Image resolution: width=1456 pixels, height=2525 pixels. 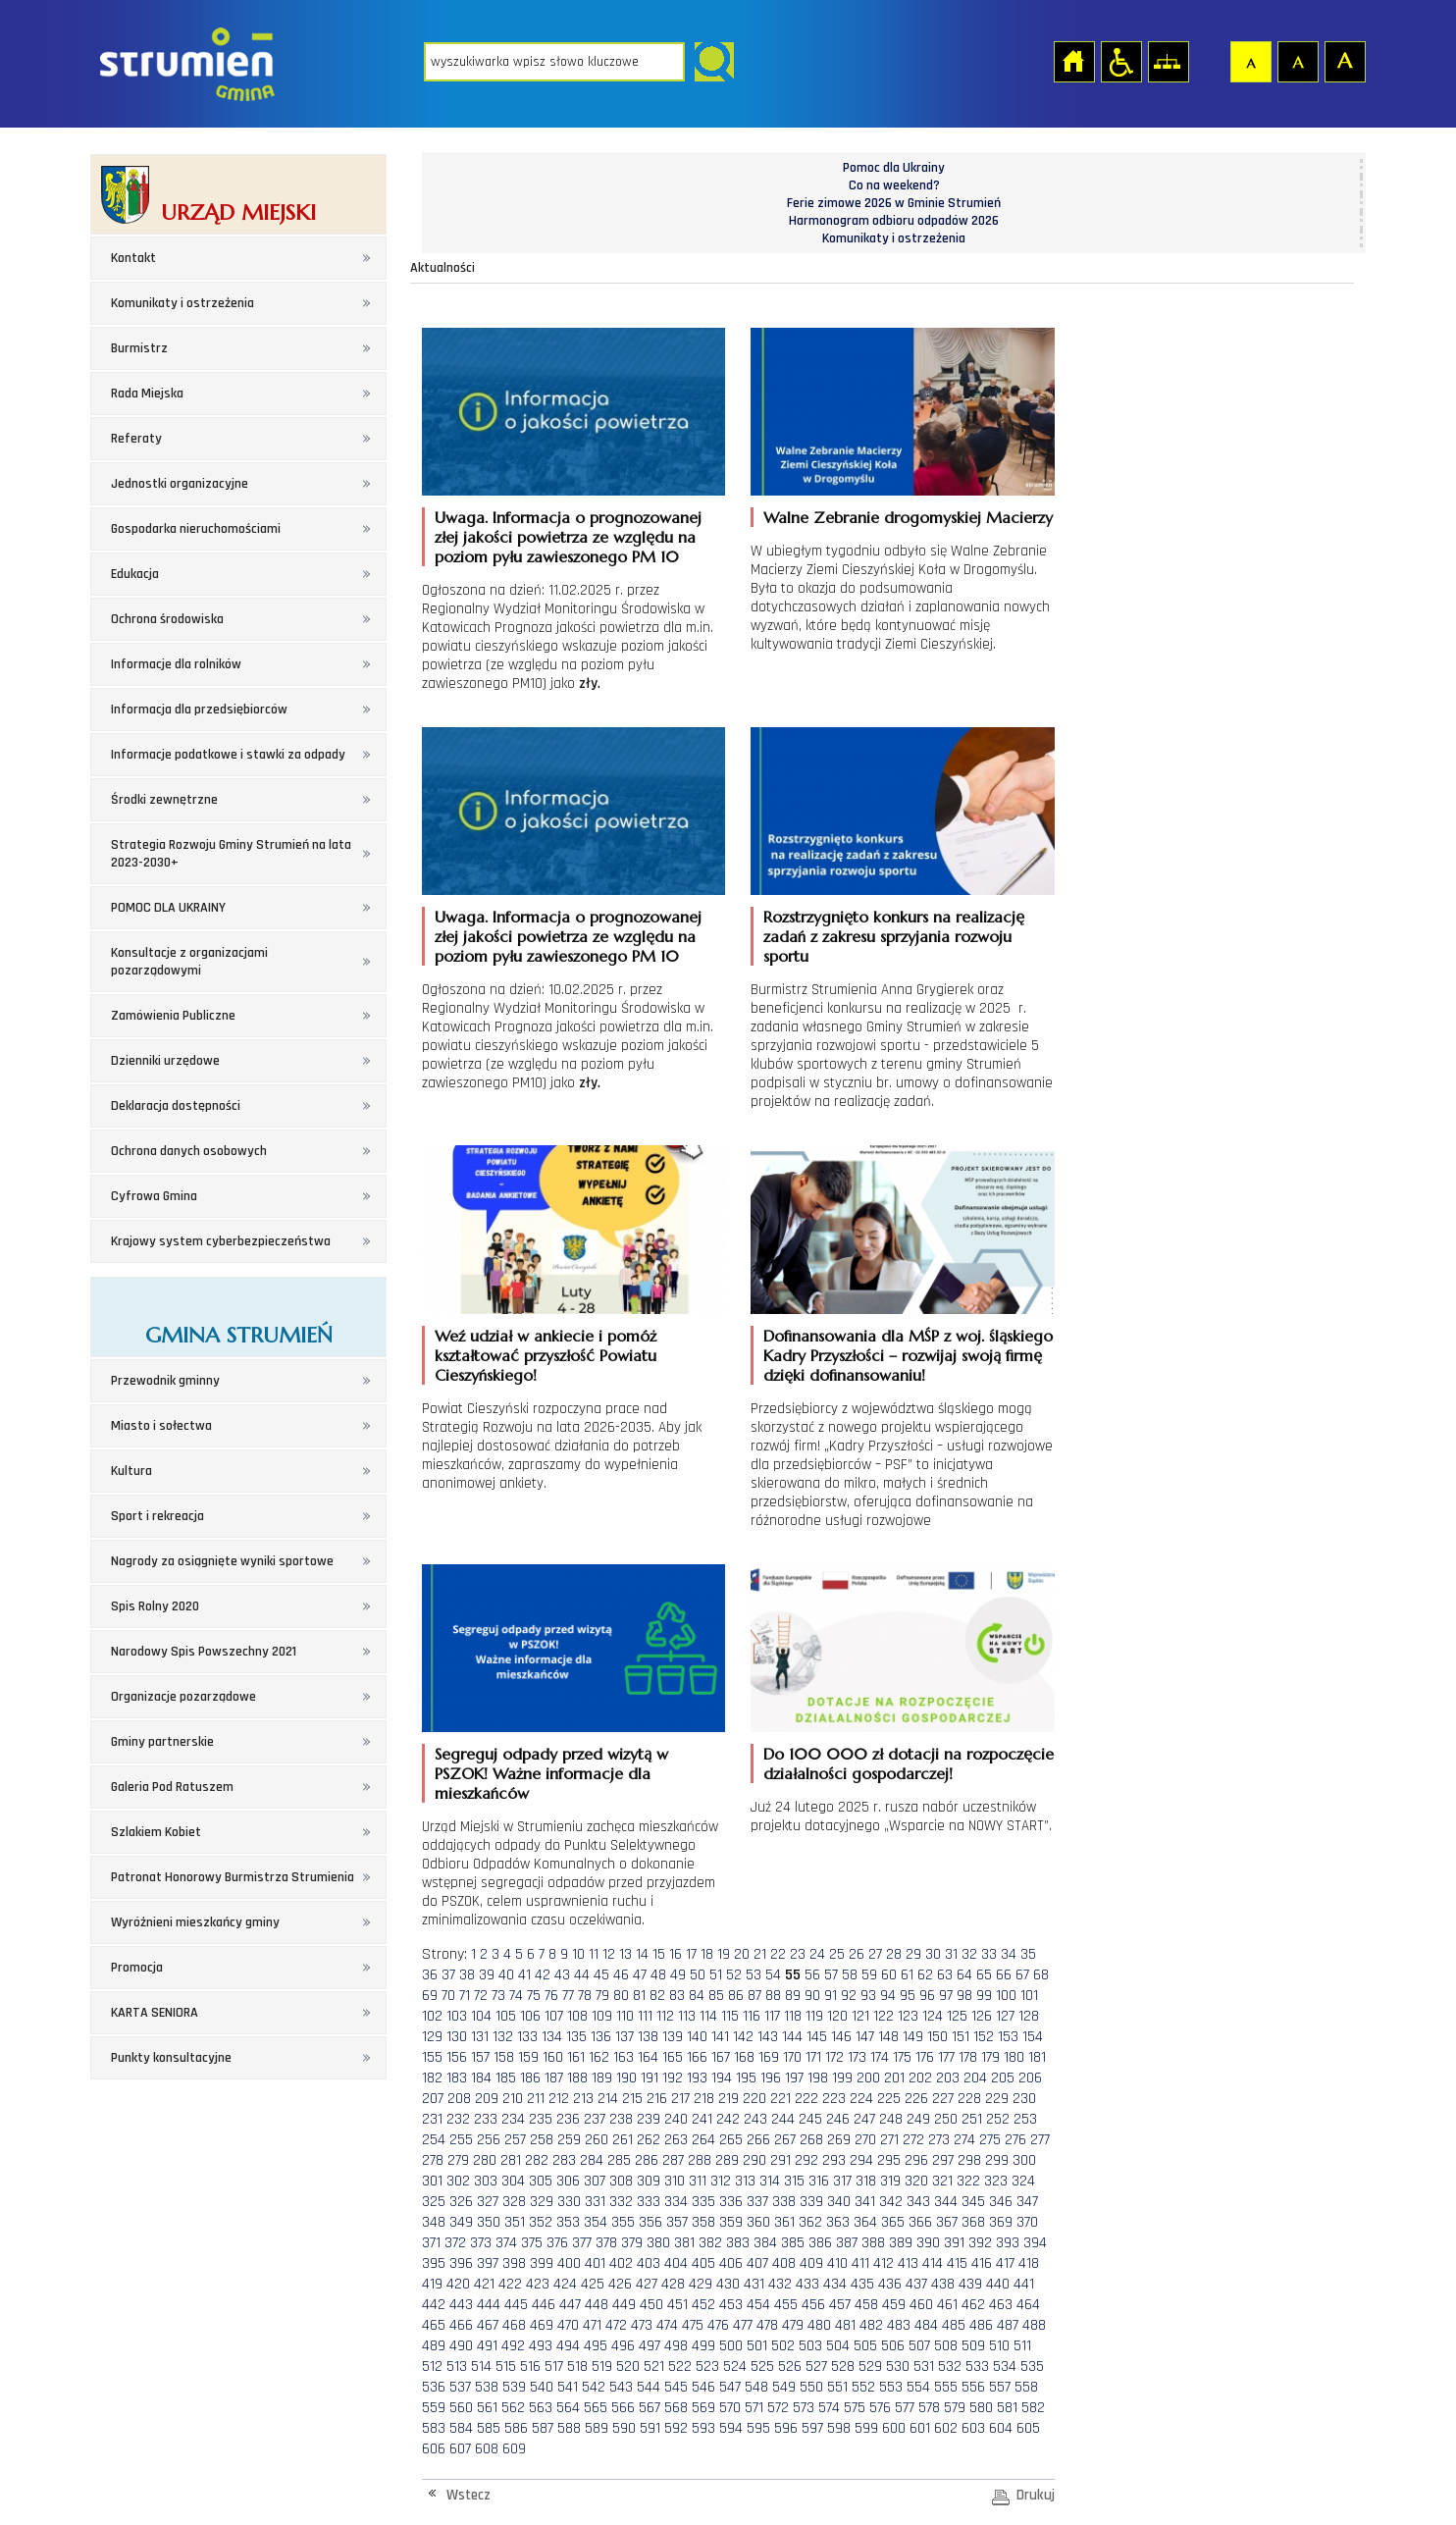 What do you see at coordinates (1008, 2036) in the screenshot?
I see `153` at bounding box center [1008, 2036].